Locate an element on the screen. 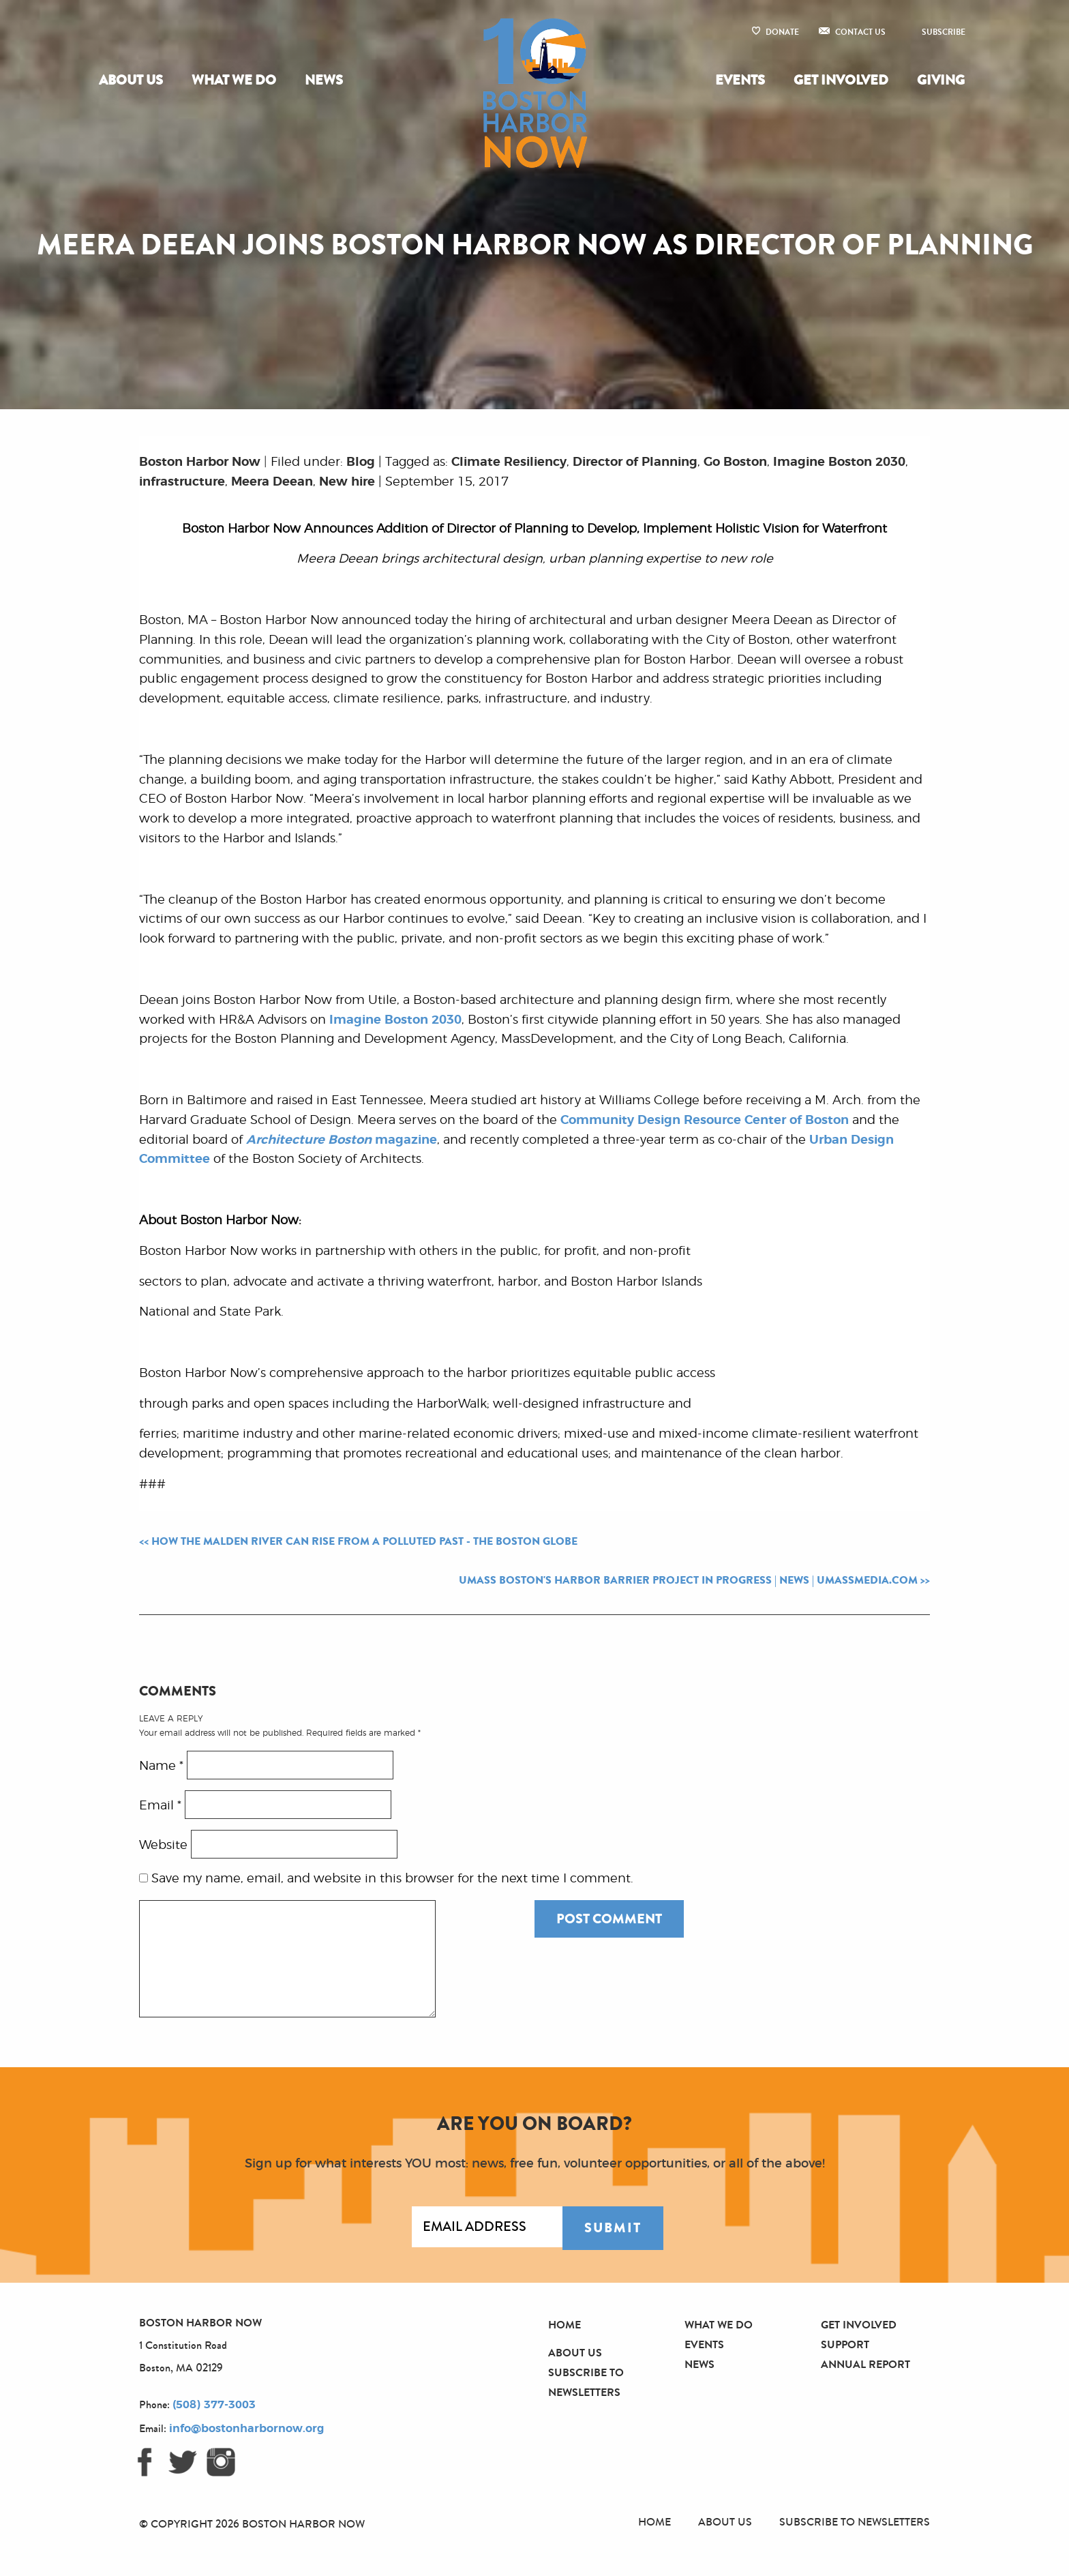  How the Malden River can rise from a polluted past - The Boston Globe is located at coordinates (364, 1541).